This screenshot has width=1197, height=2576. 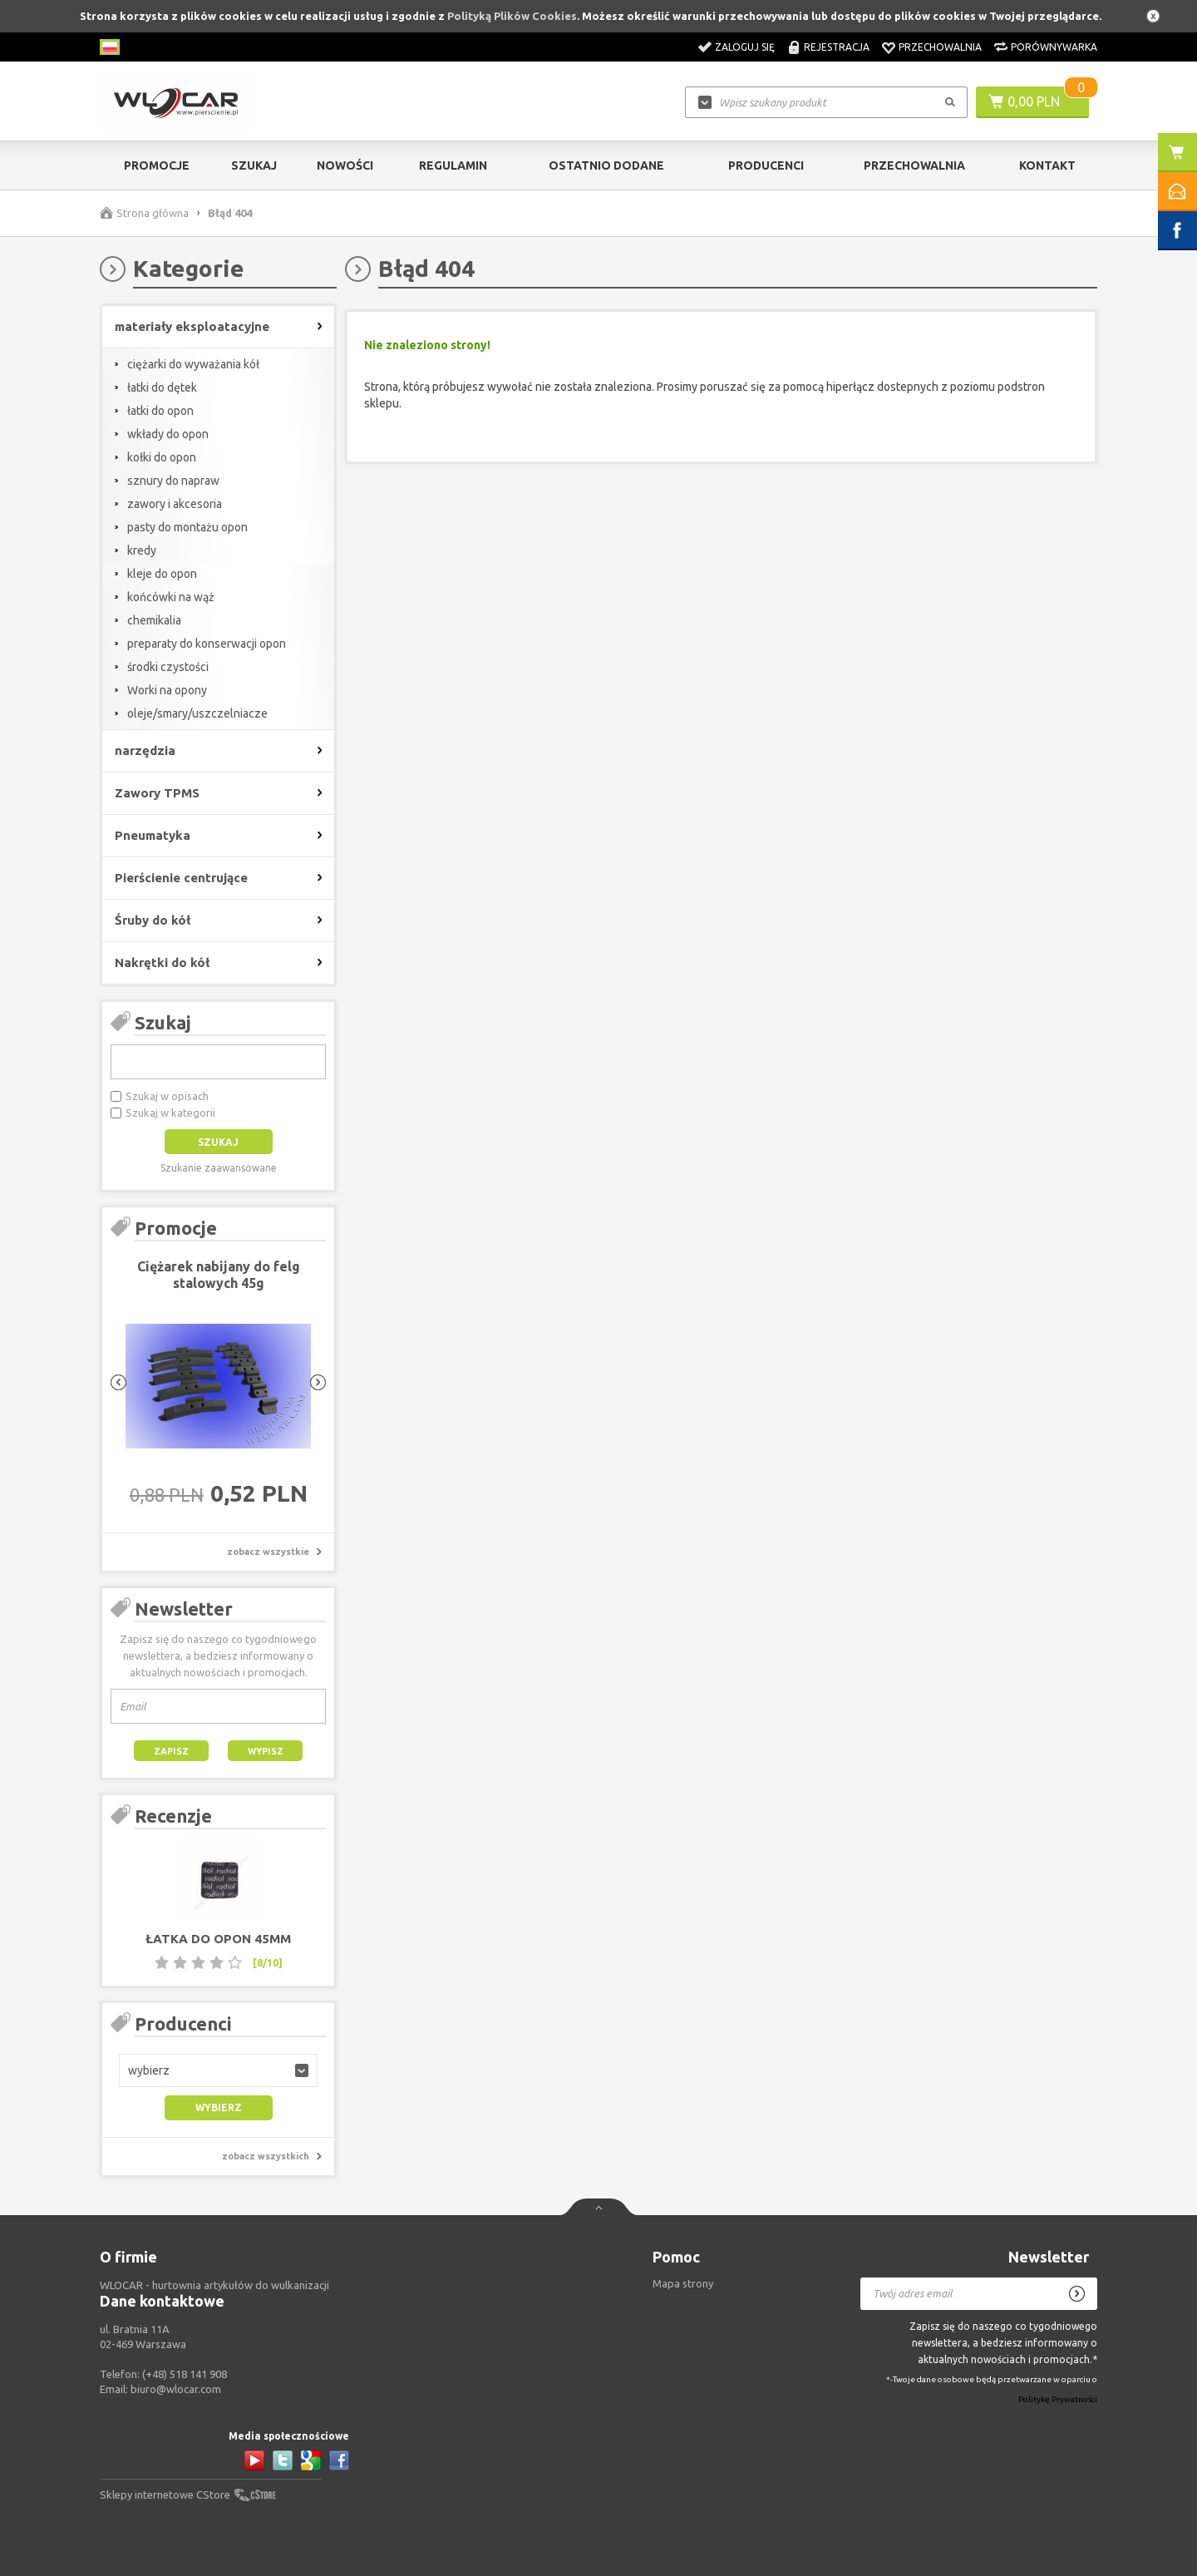 I want to click on zawory i akcesoria, so click(x=174, y=504).